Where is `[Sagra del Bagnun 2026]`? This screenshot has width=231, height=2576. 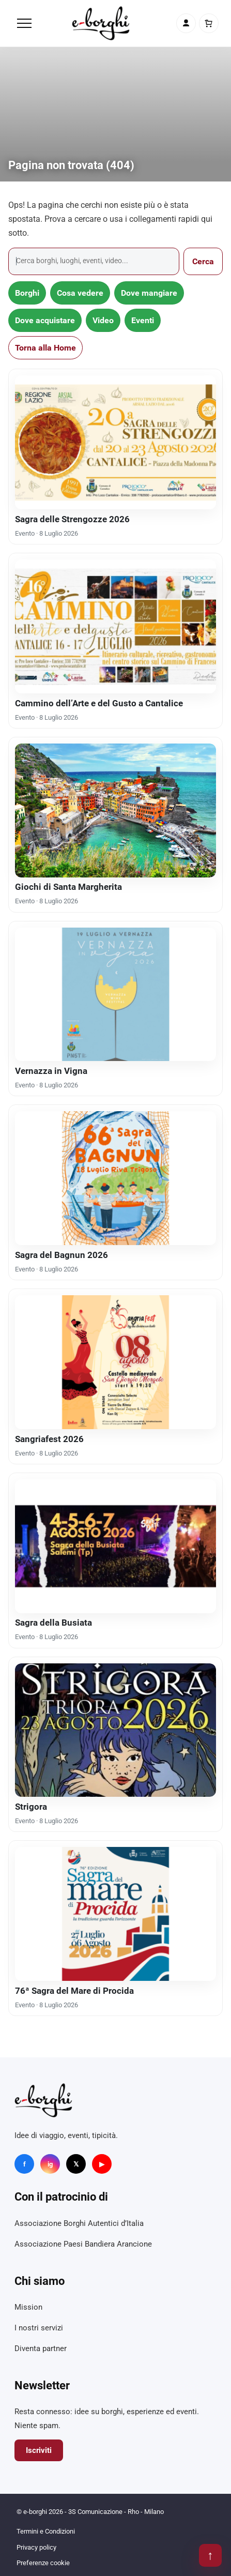 [Sagra del Bagnun 2026] is located at coordinates (115, 1178).